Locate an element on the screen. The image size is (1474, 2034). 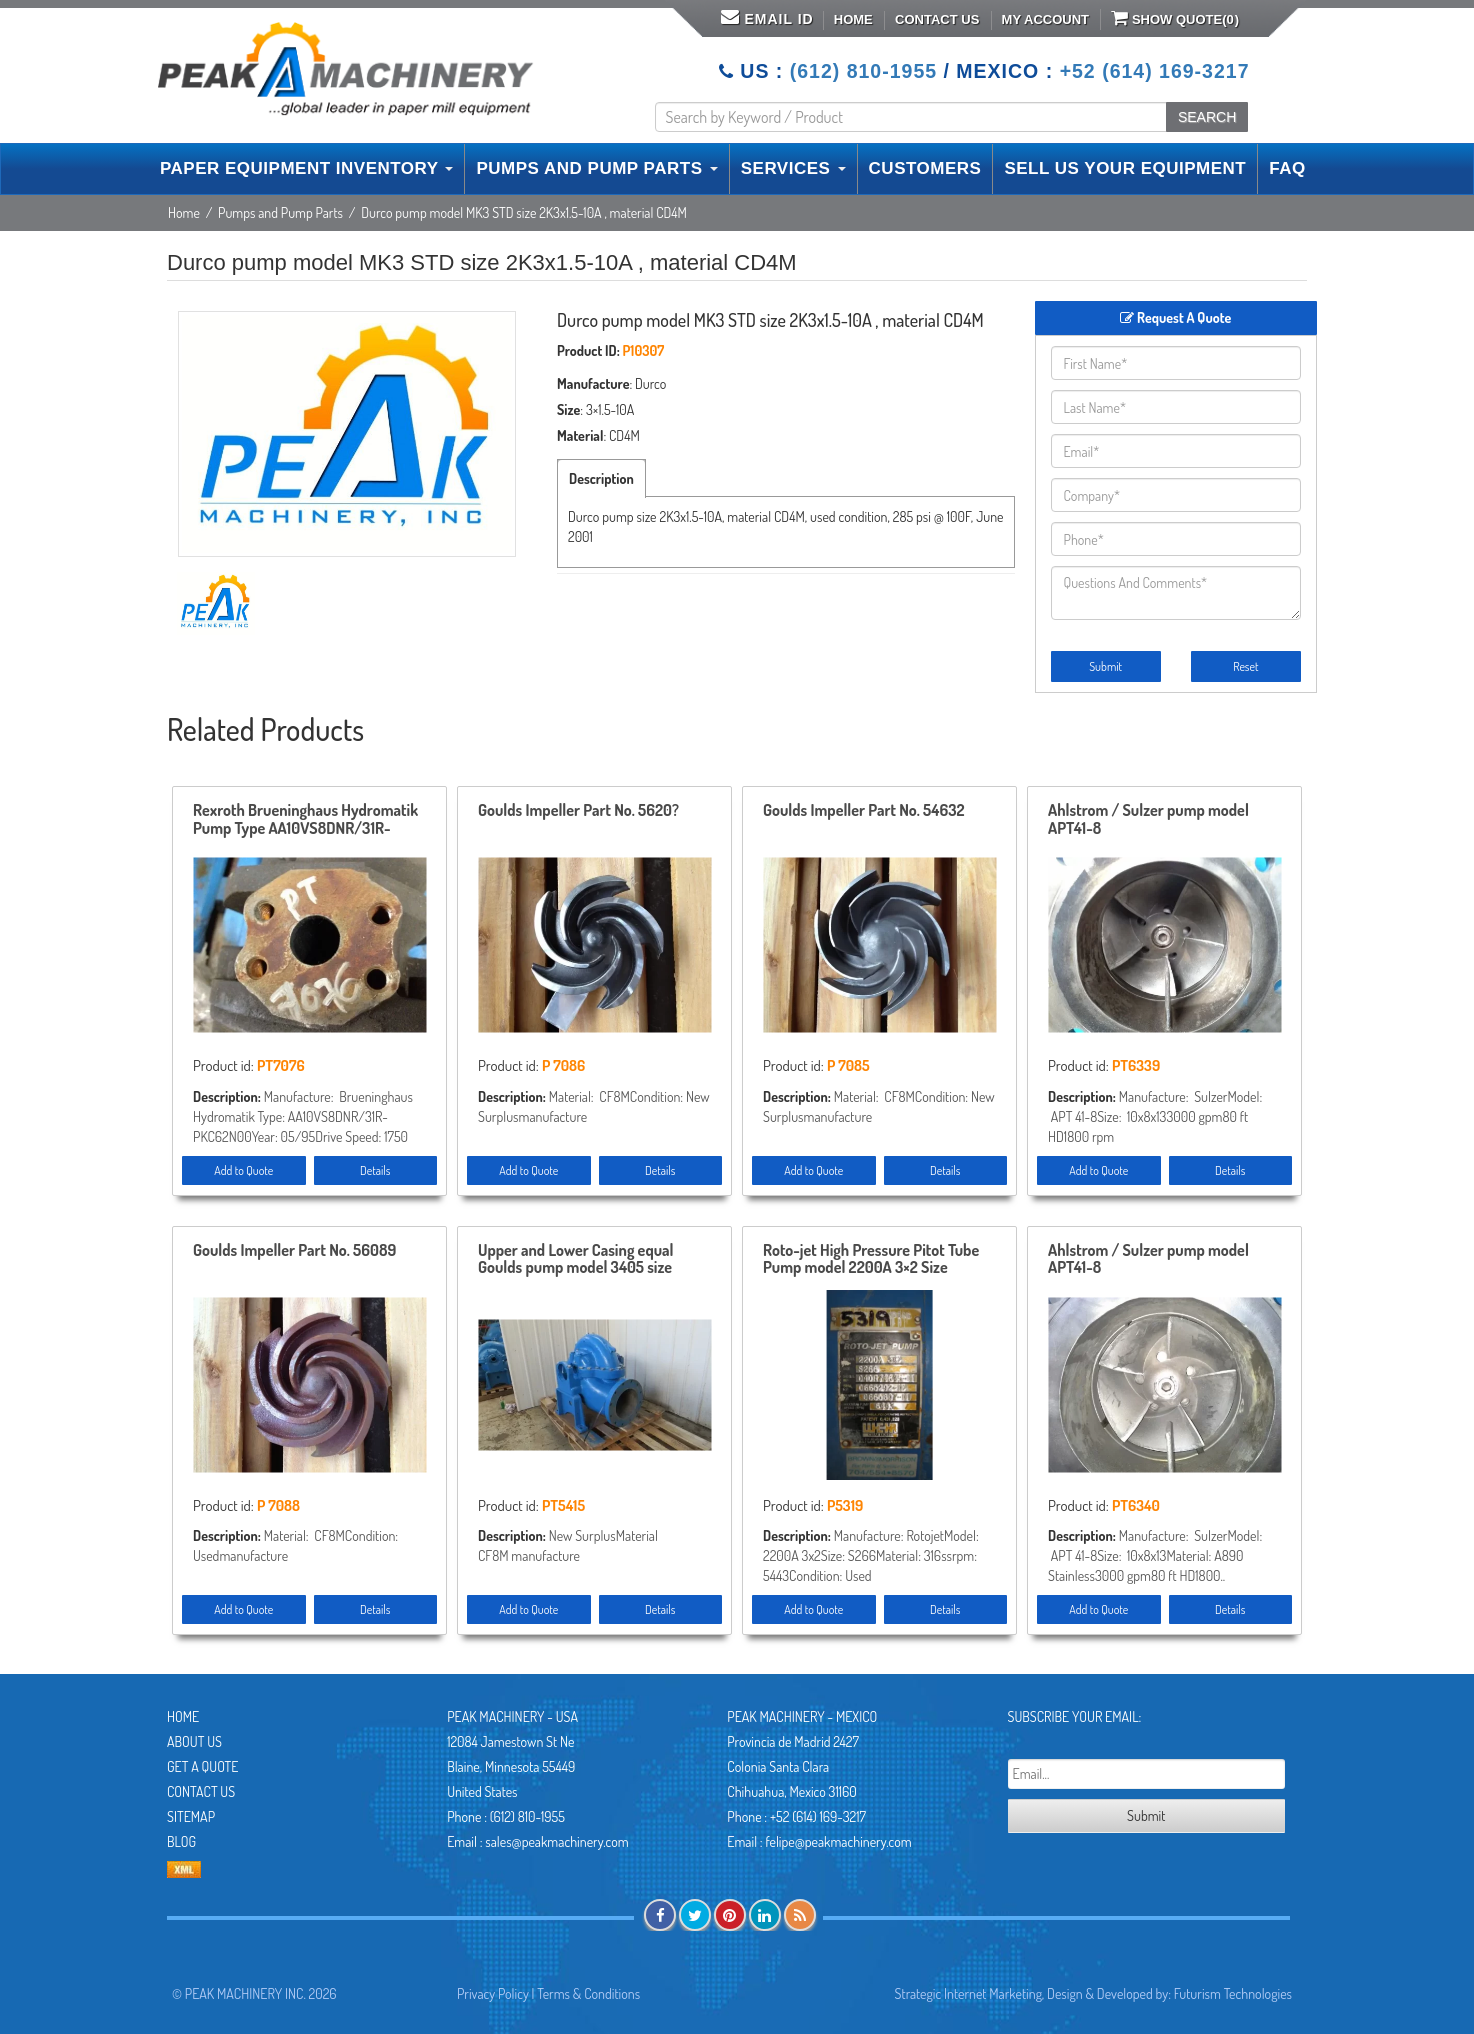
Sitemap is located at coordinates (191, 1816).